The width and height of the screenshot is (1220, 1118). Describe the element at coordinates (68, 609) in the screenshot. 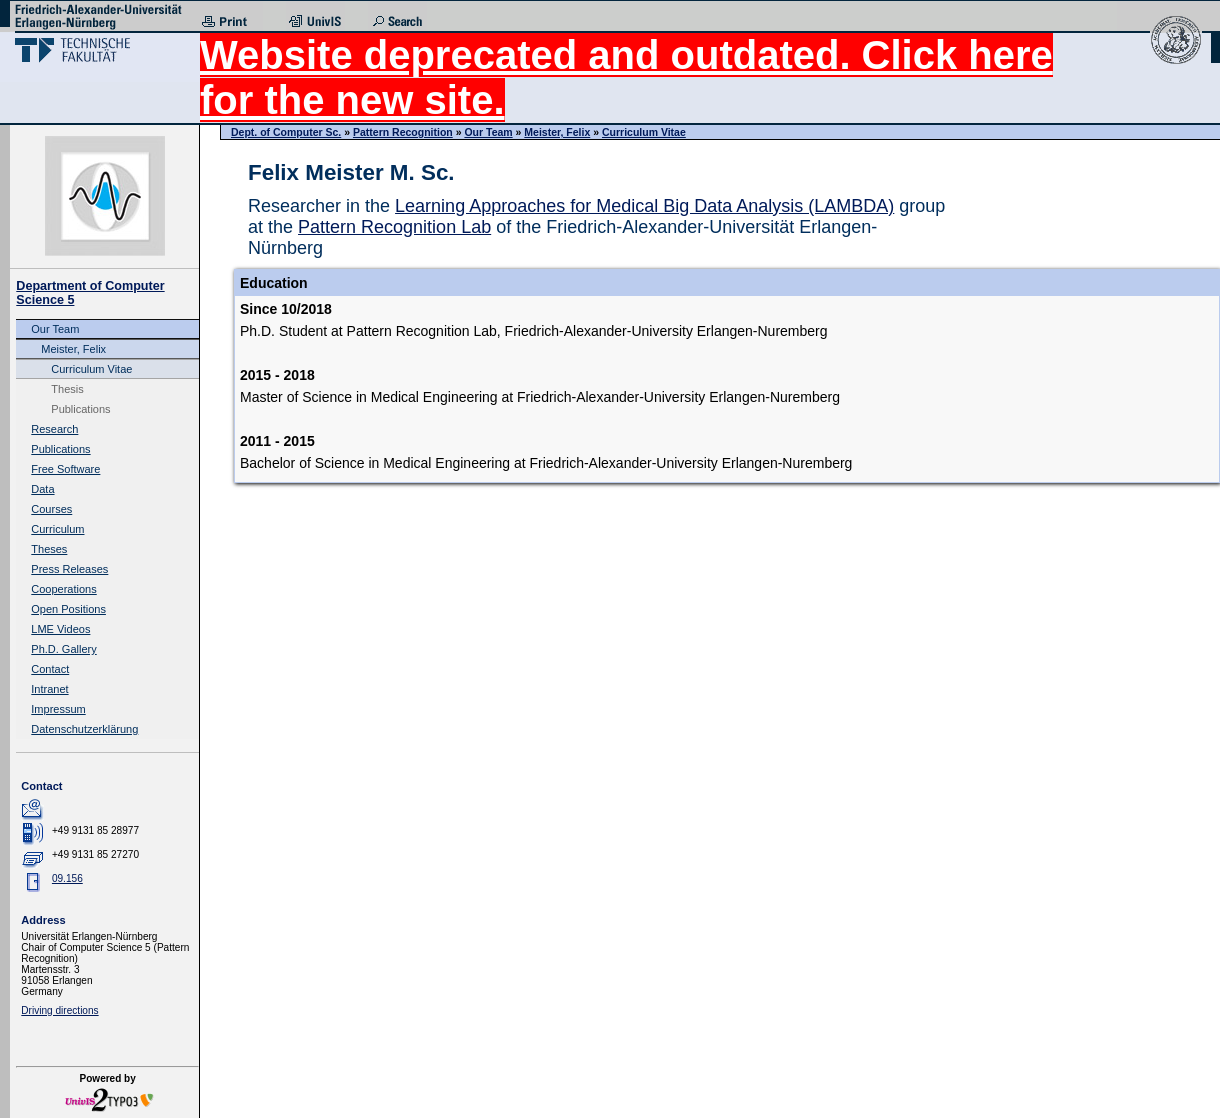

I see `Open Positions` at that location.